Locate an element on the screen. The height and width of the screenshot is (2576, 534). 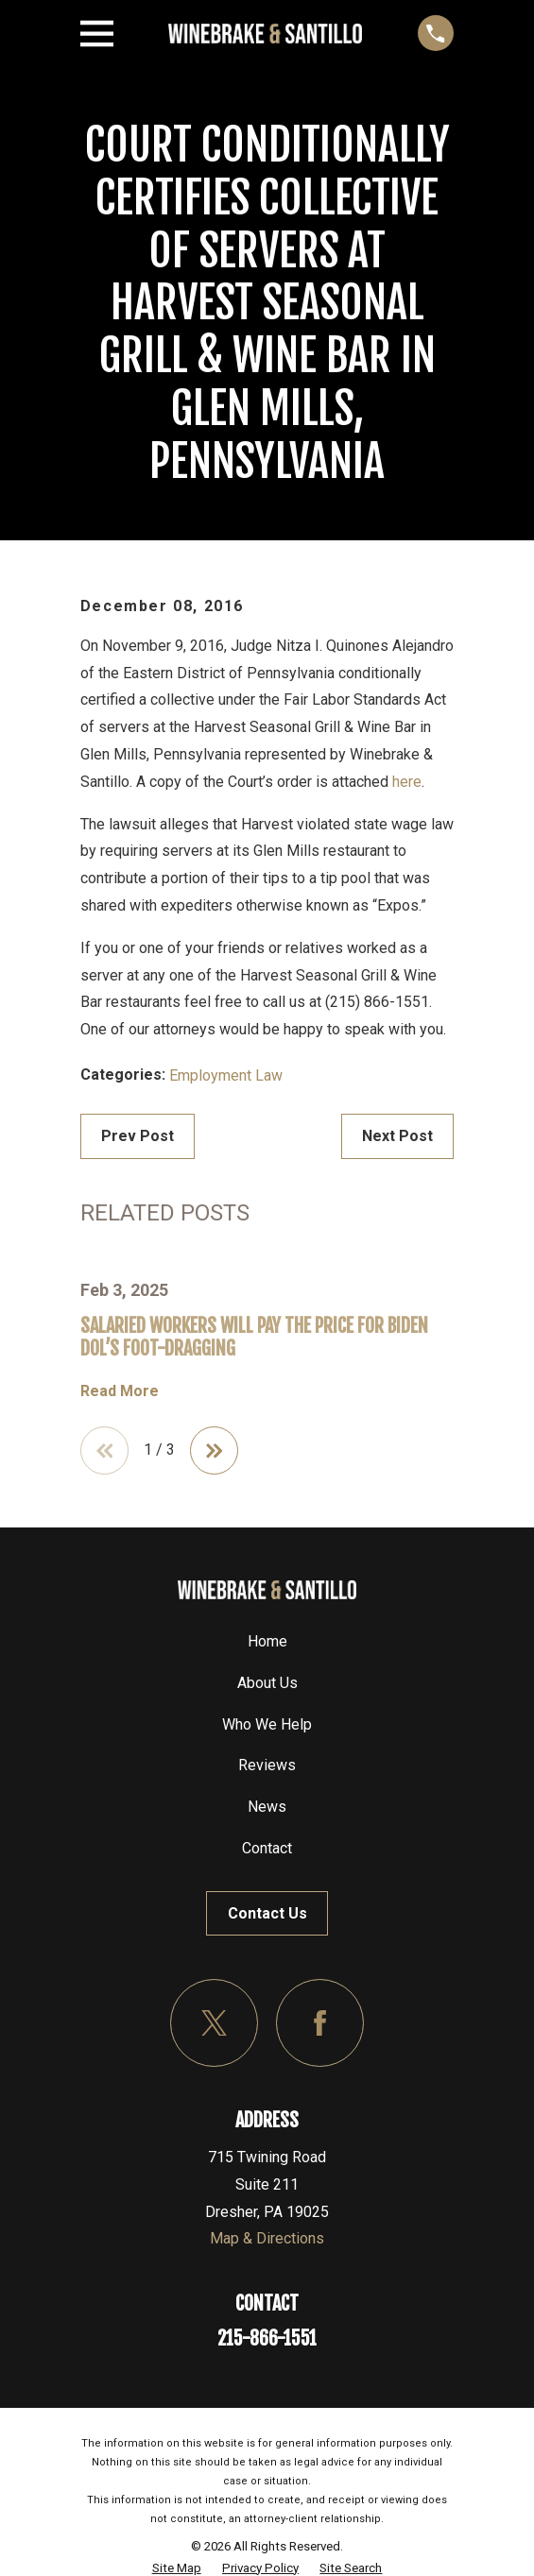
Reviews is located at coordinates (267, 1766).